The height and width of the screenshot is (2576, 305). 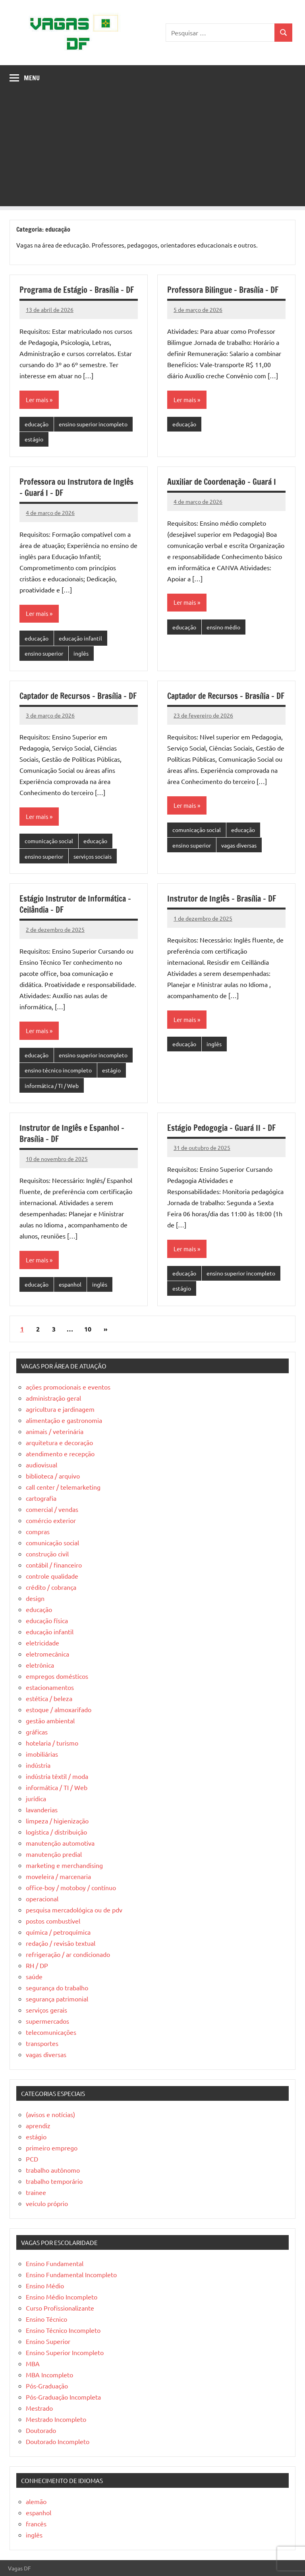 What do you see at coordinates (71, 2274) in the screenshot?
I see `Ensino Fundamental Incompleto` at bounding box center [71, 2274].